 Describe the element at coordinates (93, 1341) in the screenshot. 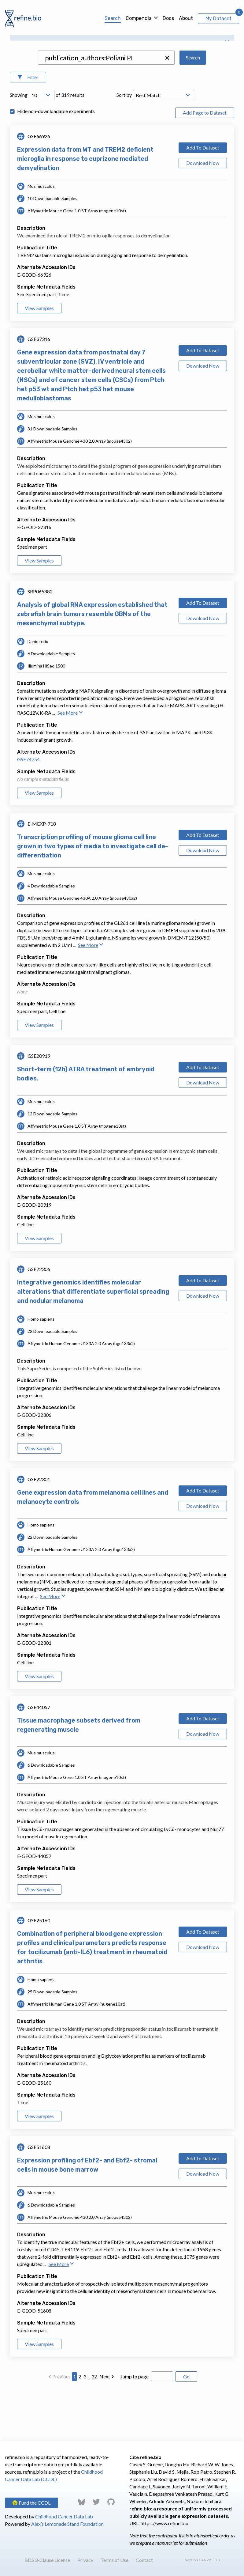

I see `Integrative genomics identifies molecular alterations that differentiate superficial spreading and nodular melanoma` at that location.